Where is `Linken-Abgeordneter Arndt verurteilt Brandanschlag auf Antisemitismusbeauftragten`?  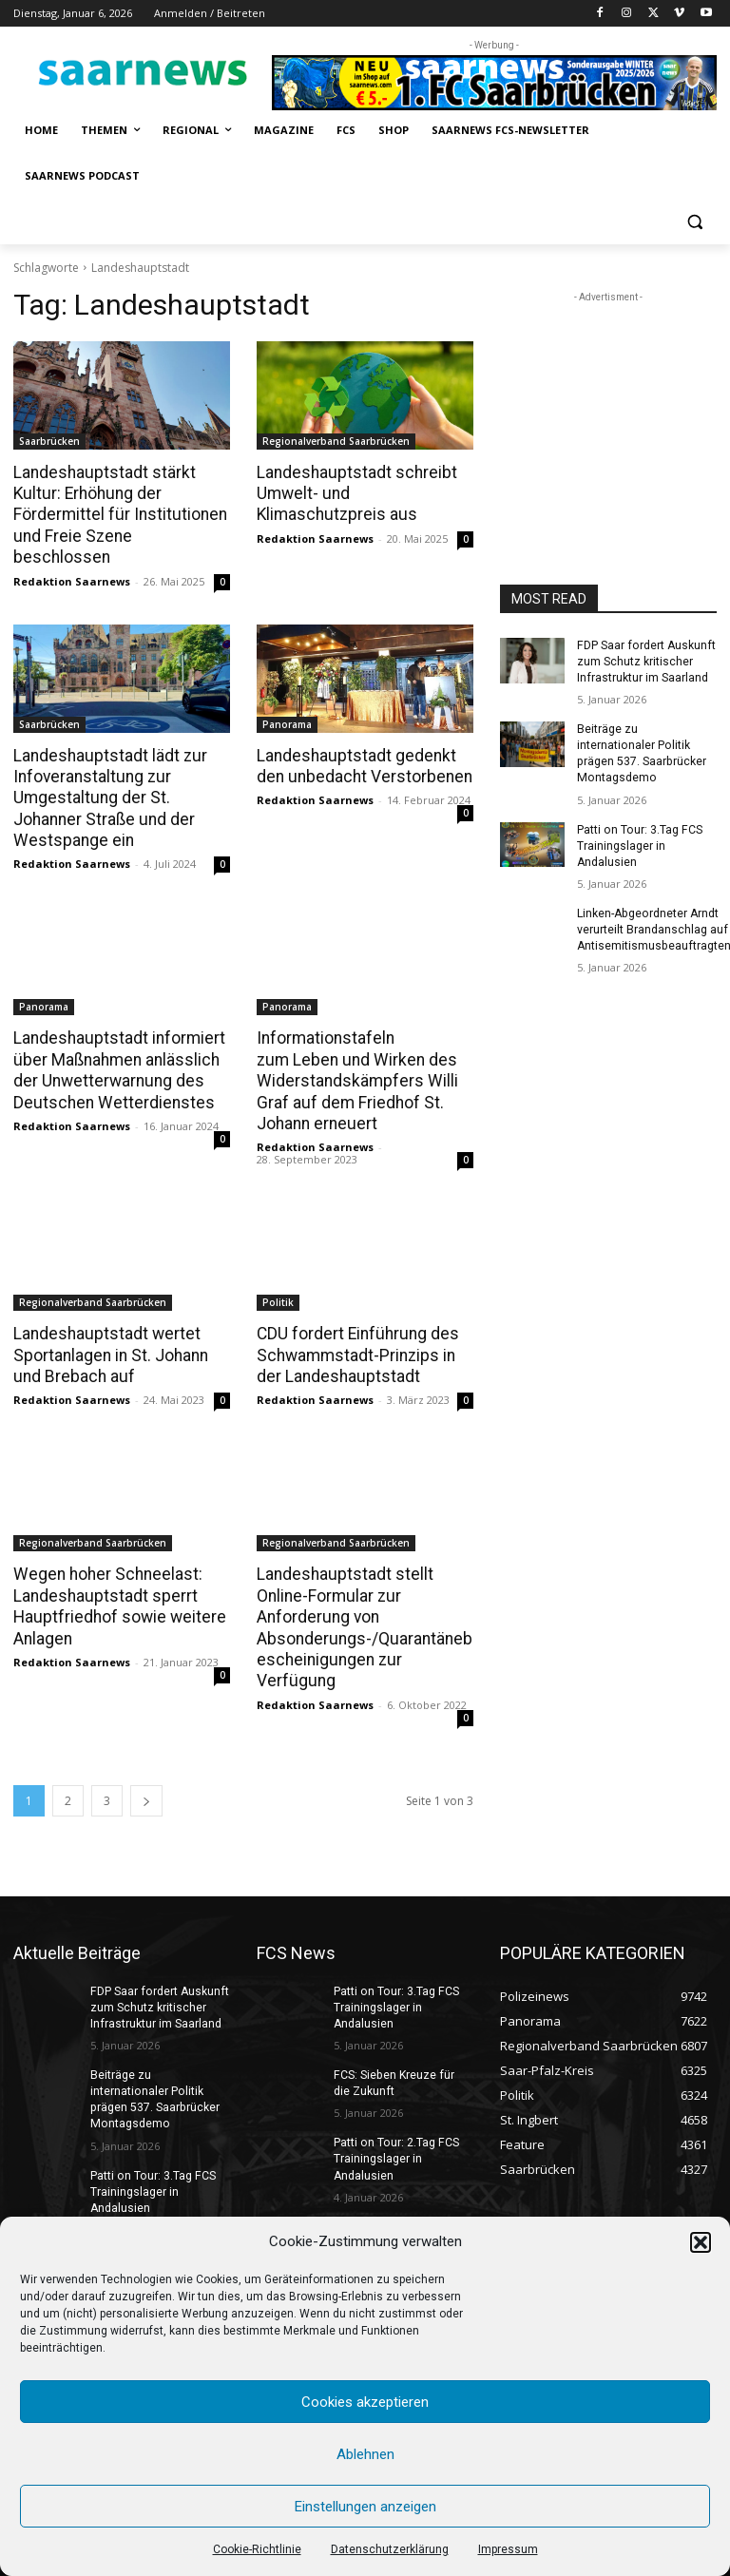
Linken-Abgeordneter Arndt verurteilt Brandanschlag auf Antisemitismusbeauftragten is located at coordinates (653, 927).